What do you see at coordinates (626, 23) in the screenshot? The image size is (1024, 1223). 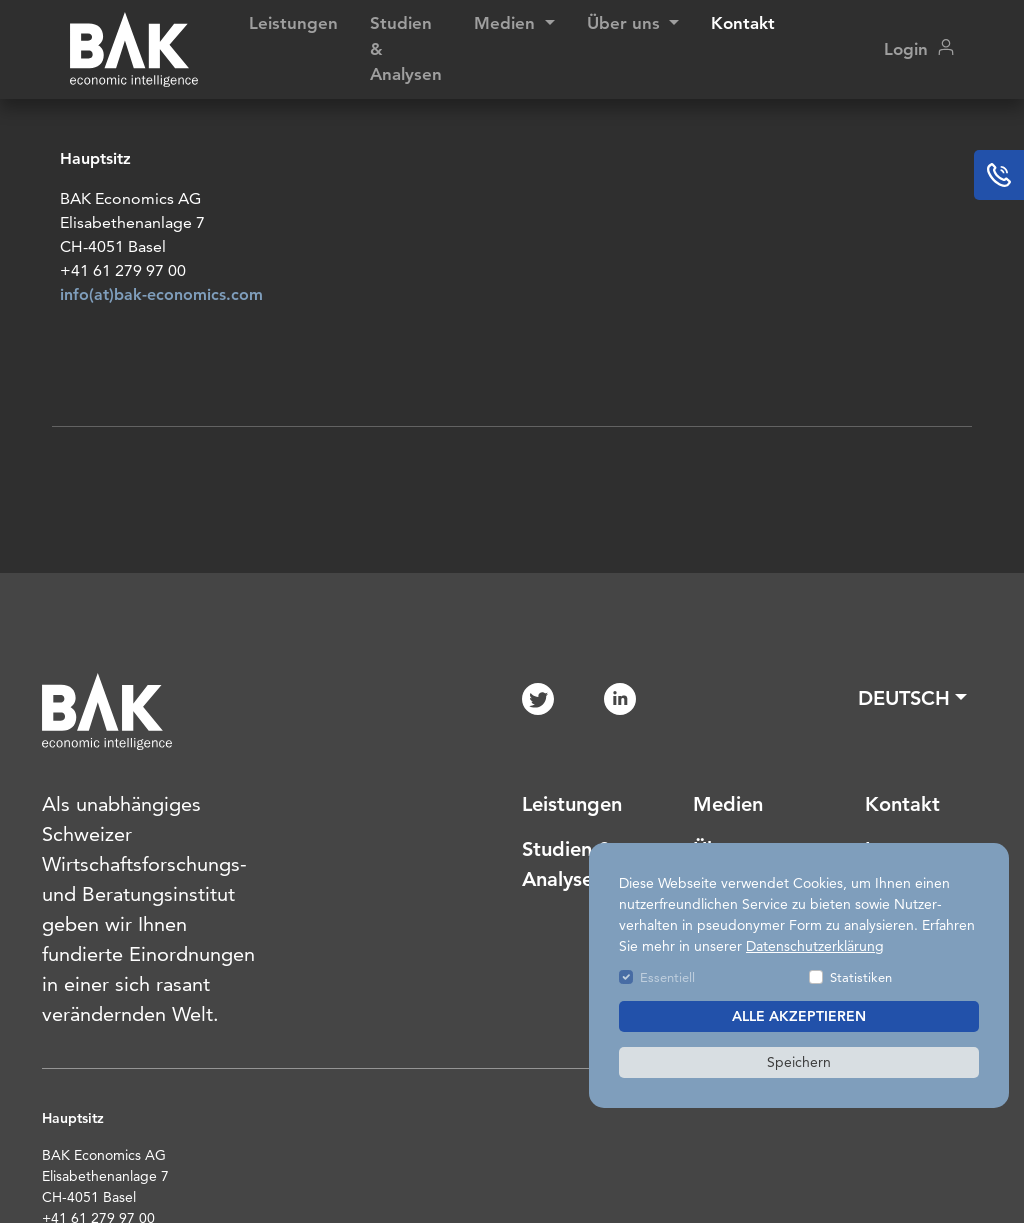 I see `Über uns [button]` at bounding box center [626, 23].